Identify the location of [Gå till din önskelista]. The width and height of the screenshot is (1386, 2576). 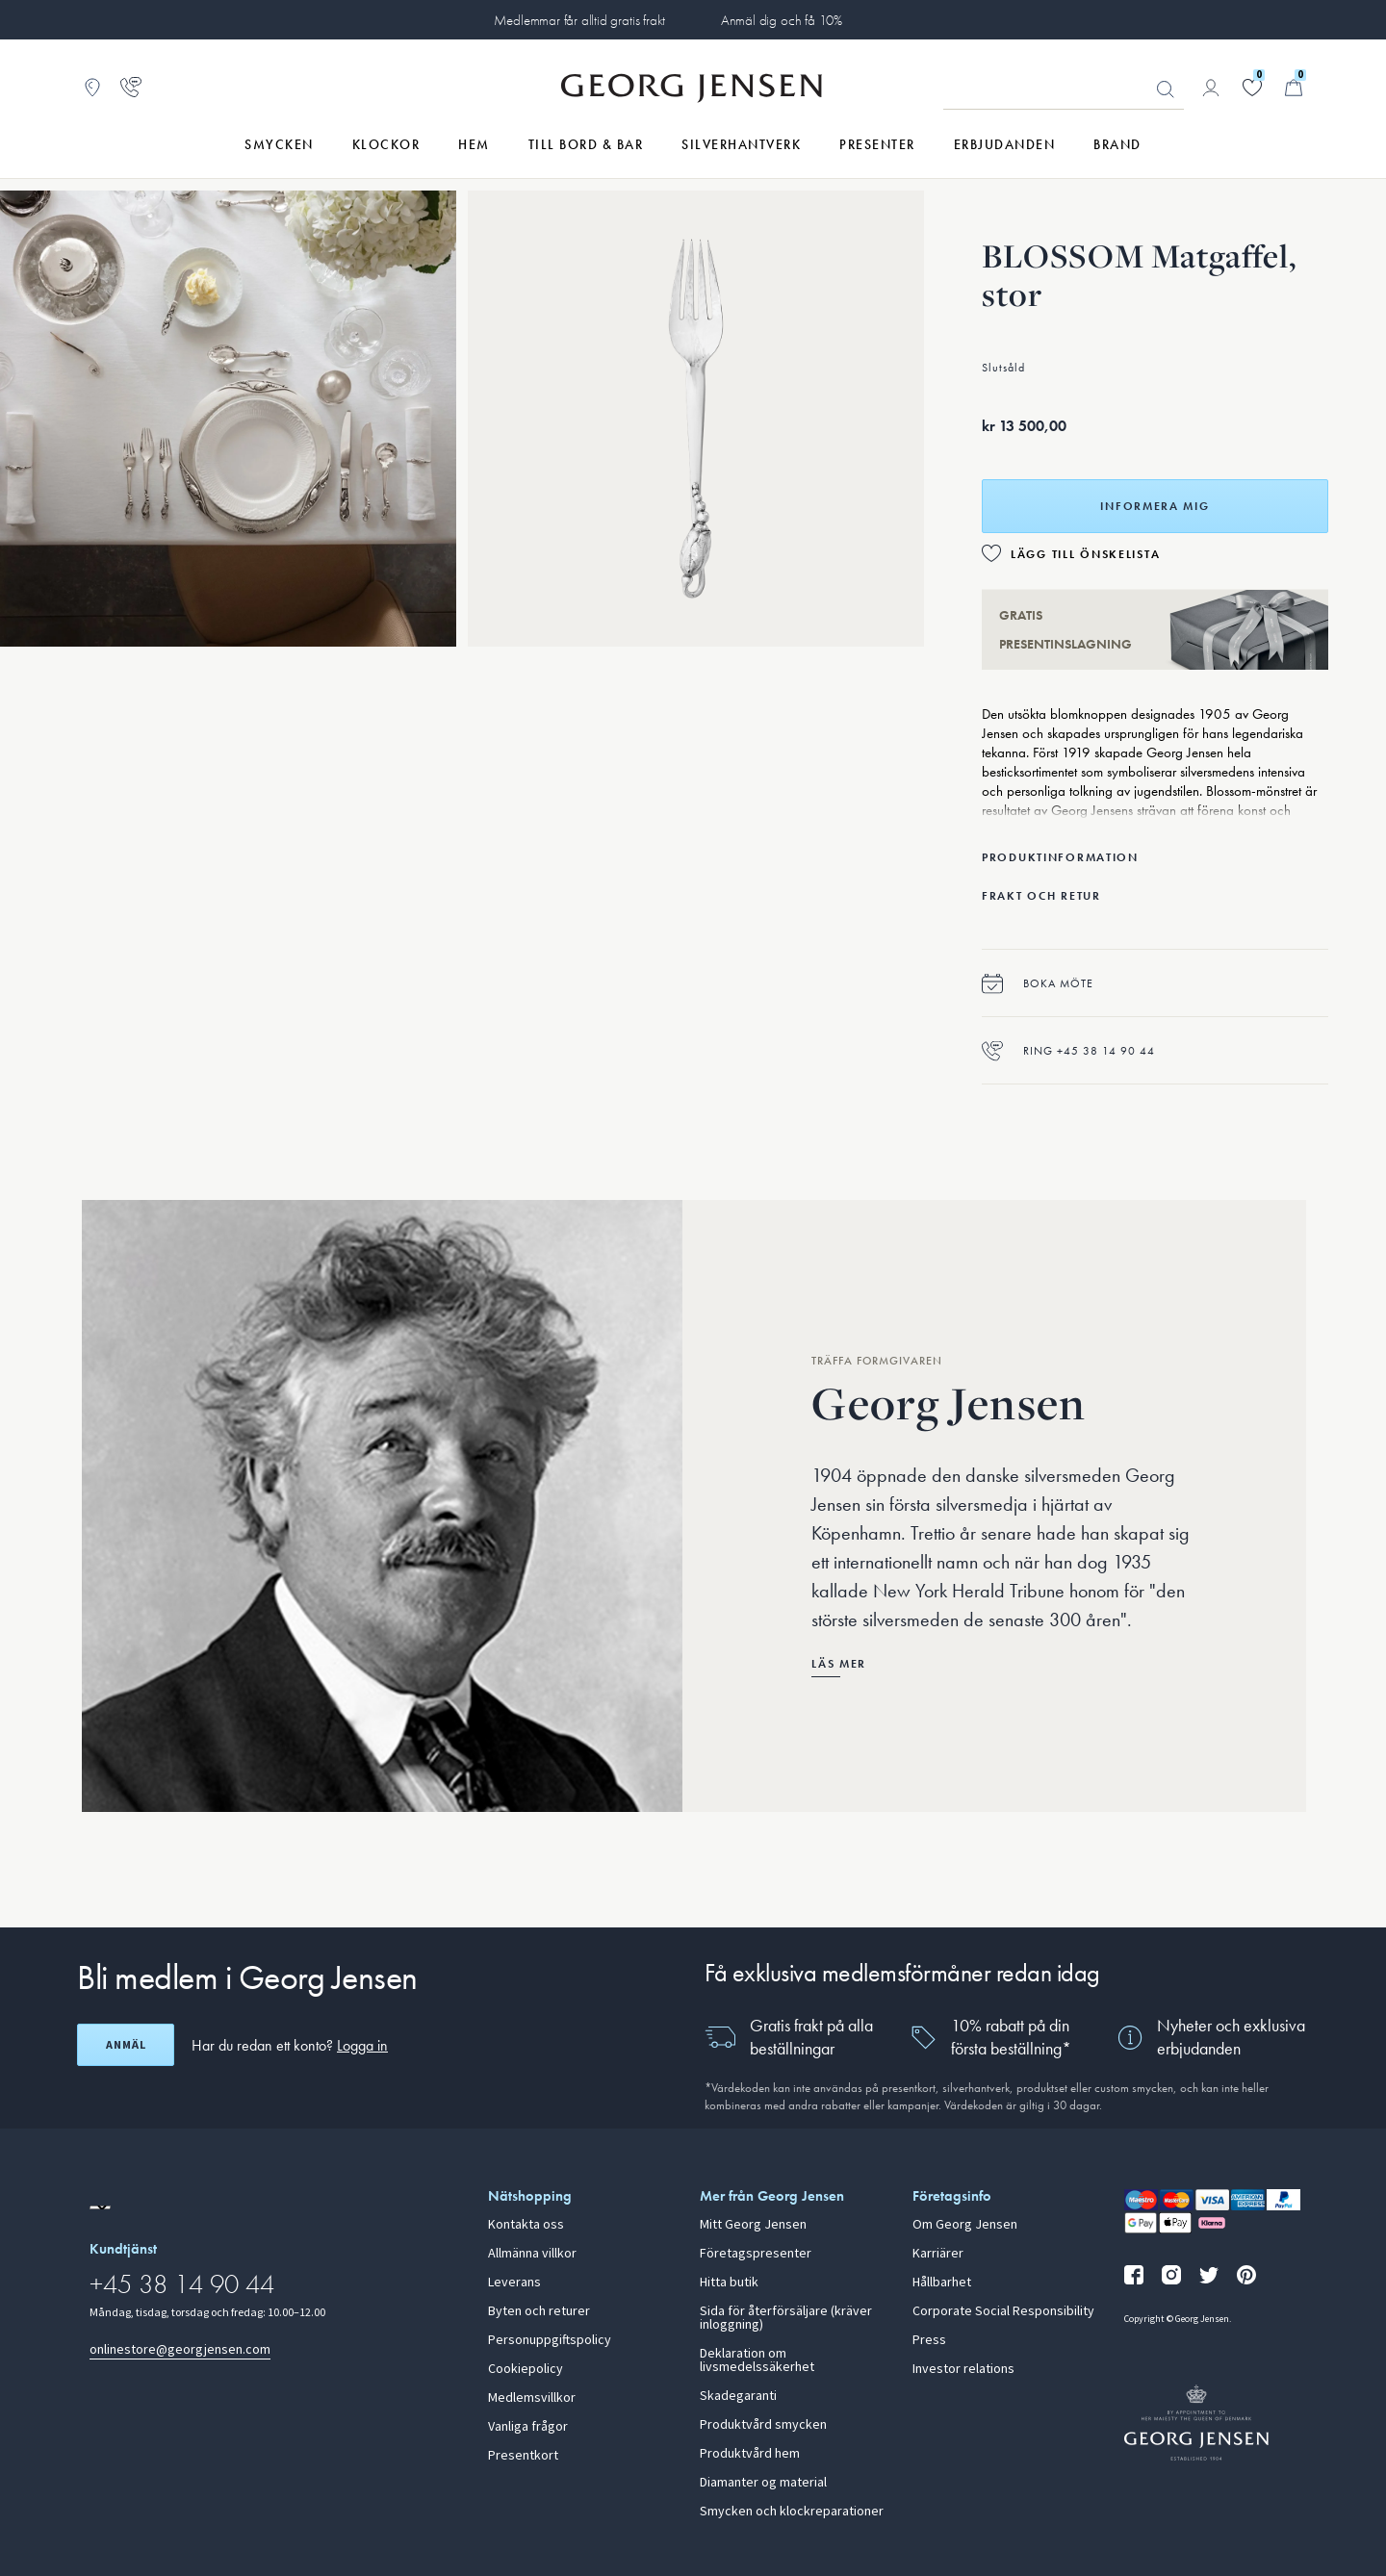
(1252, 87).